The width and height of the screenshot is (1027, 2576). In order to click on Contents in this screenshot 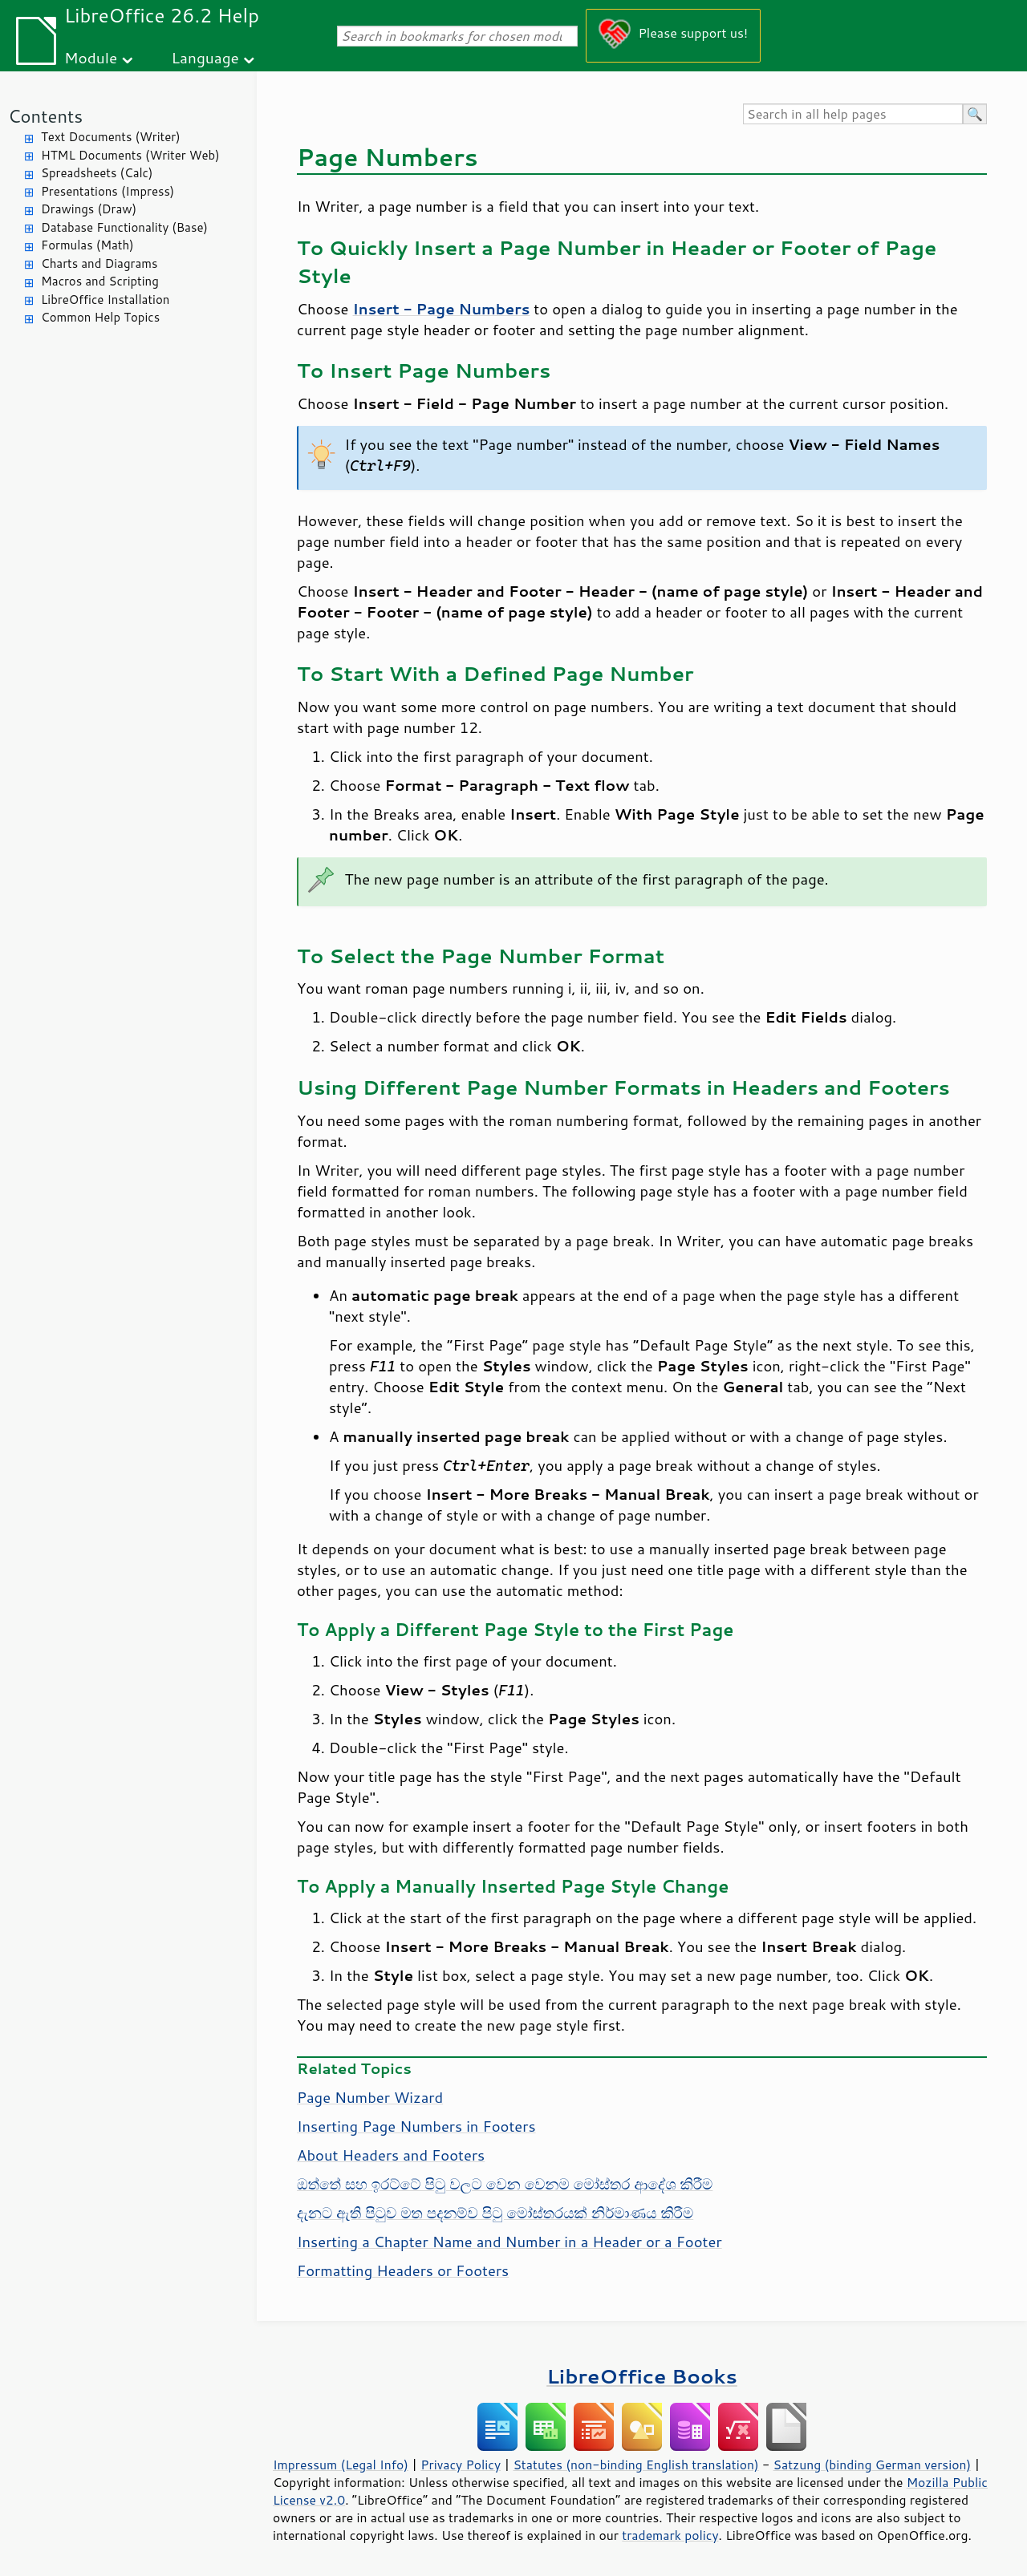, I will do `click(45, 115)`.